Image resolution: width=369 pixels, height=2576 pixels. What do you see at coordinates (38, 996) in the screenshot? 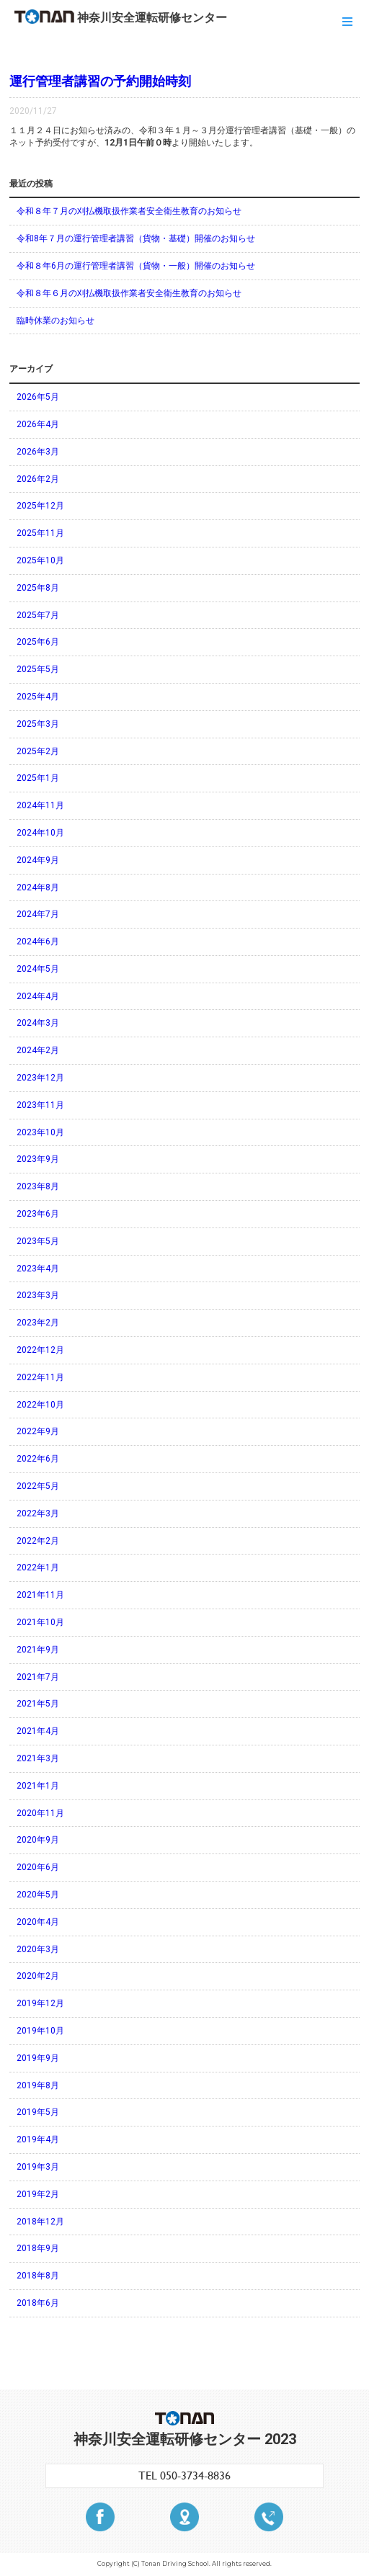
I see `2024年4月` at bounding box center [38, 996].